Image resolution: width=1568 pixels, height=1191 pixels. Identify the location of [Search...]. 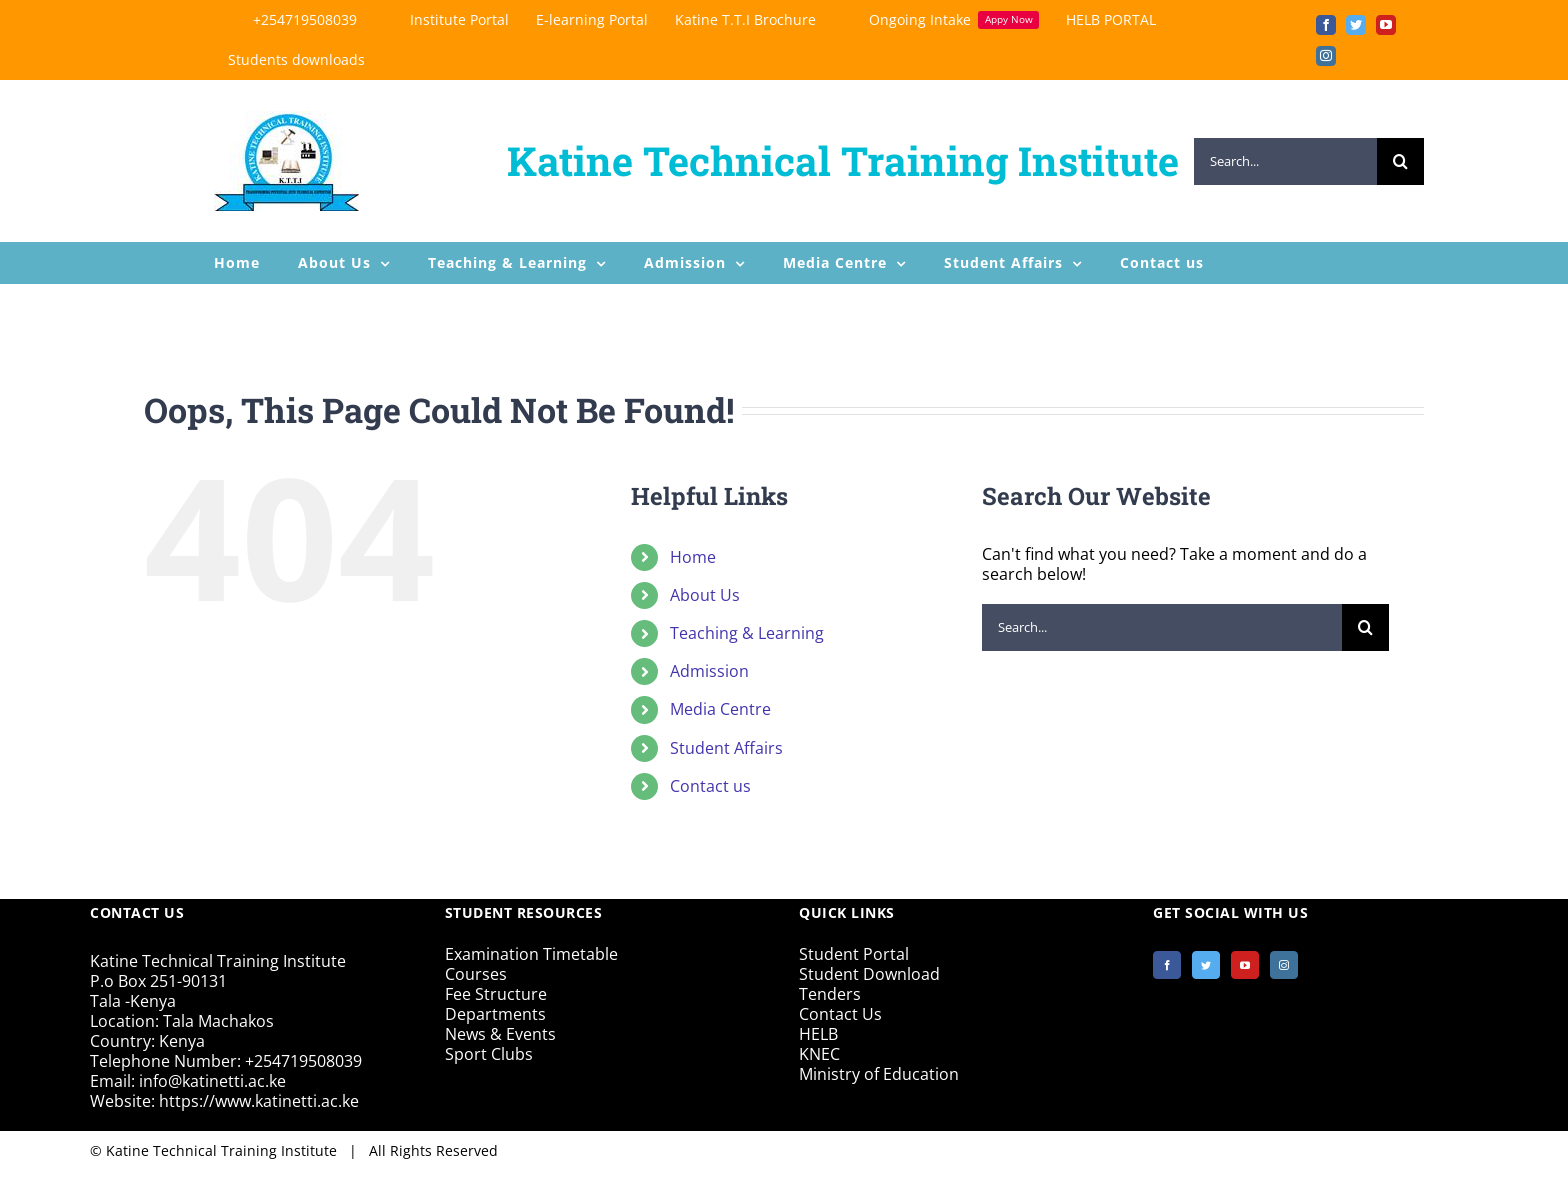
(1285, 161).